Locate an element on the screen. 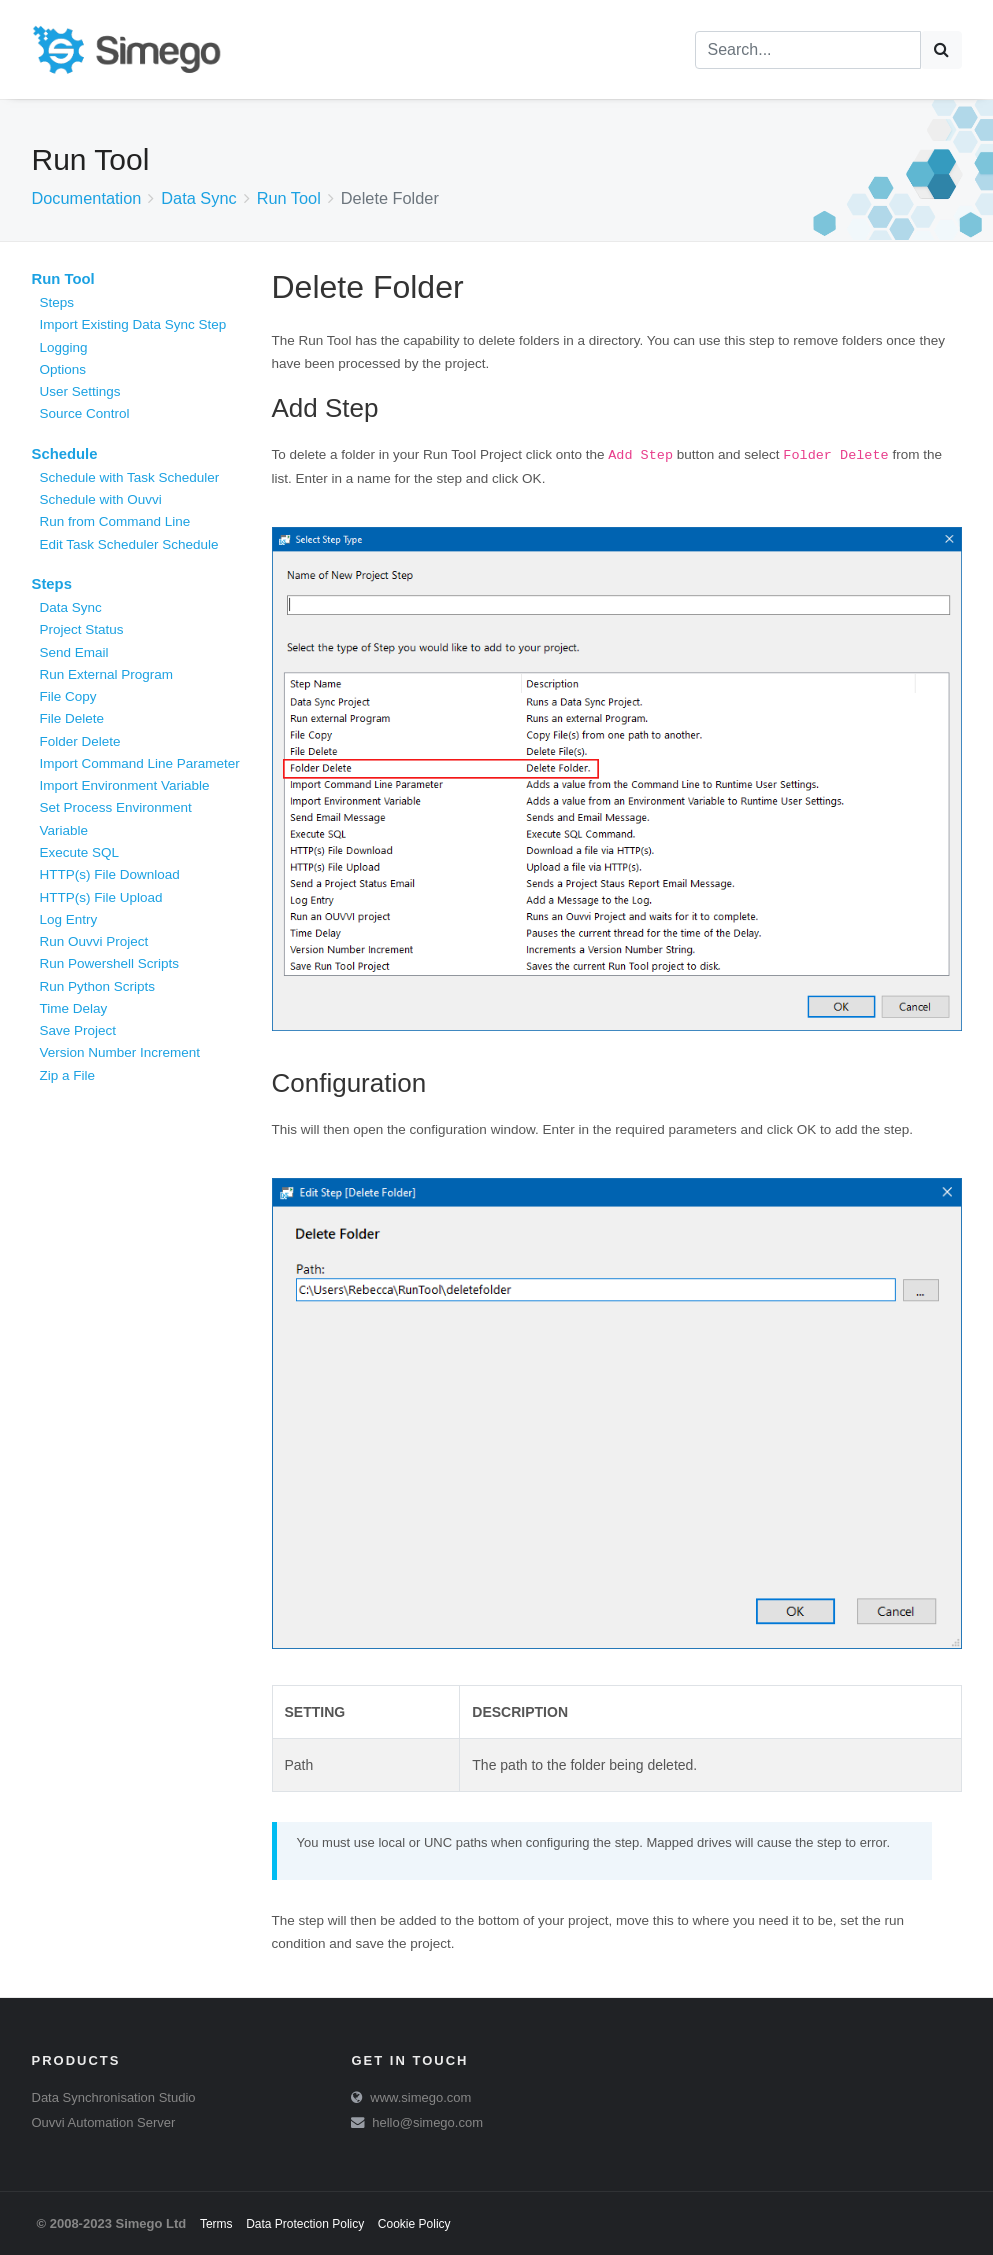 The height and width of the screenshot is (2255, 993). Edit Task Scheduler Schedule is located at coordinates (129, 544).